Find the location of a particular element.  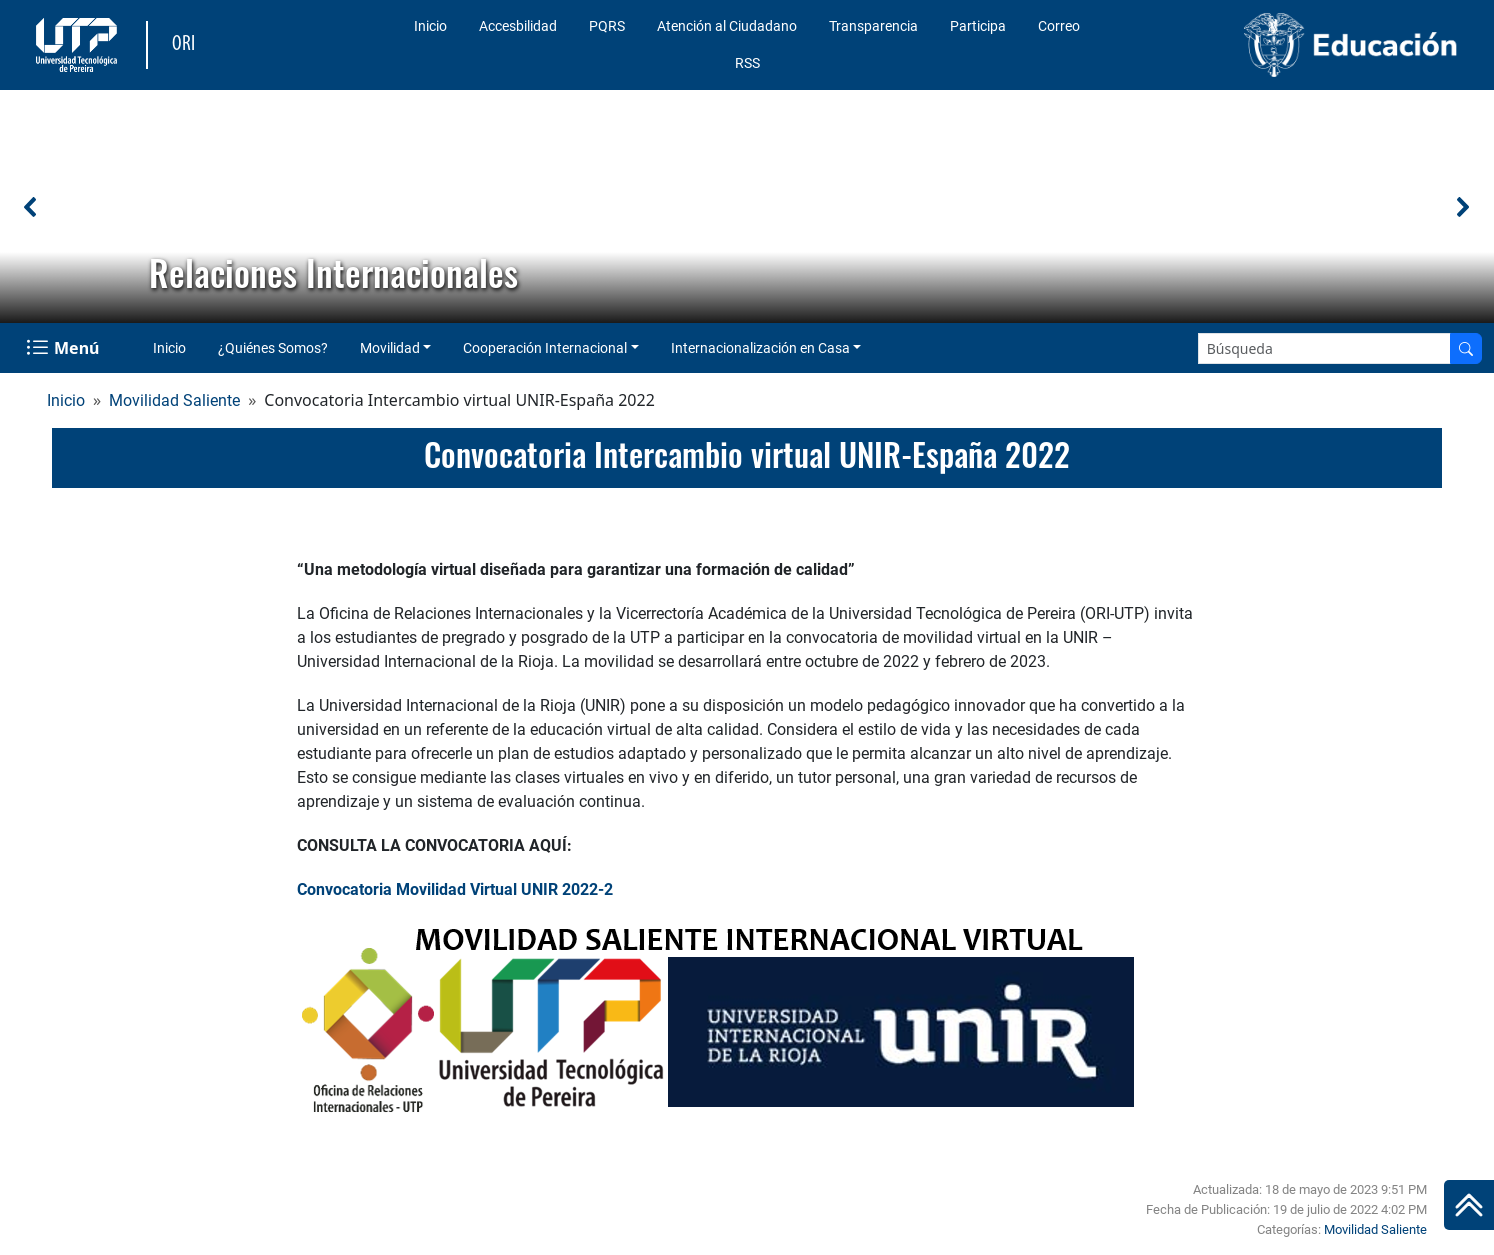

[Ir al inicio de la página] is located at coordinates (1469, 1205).